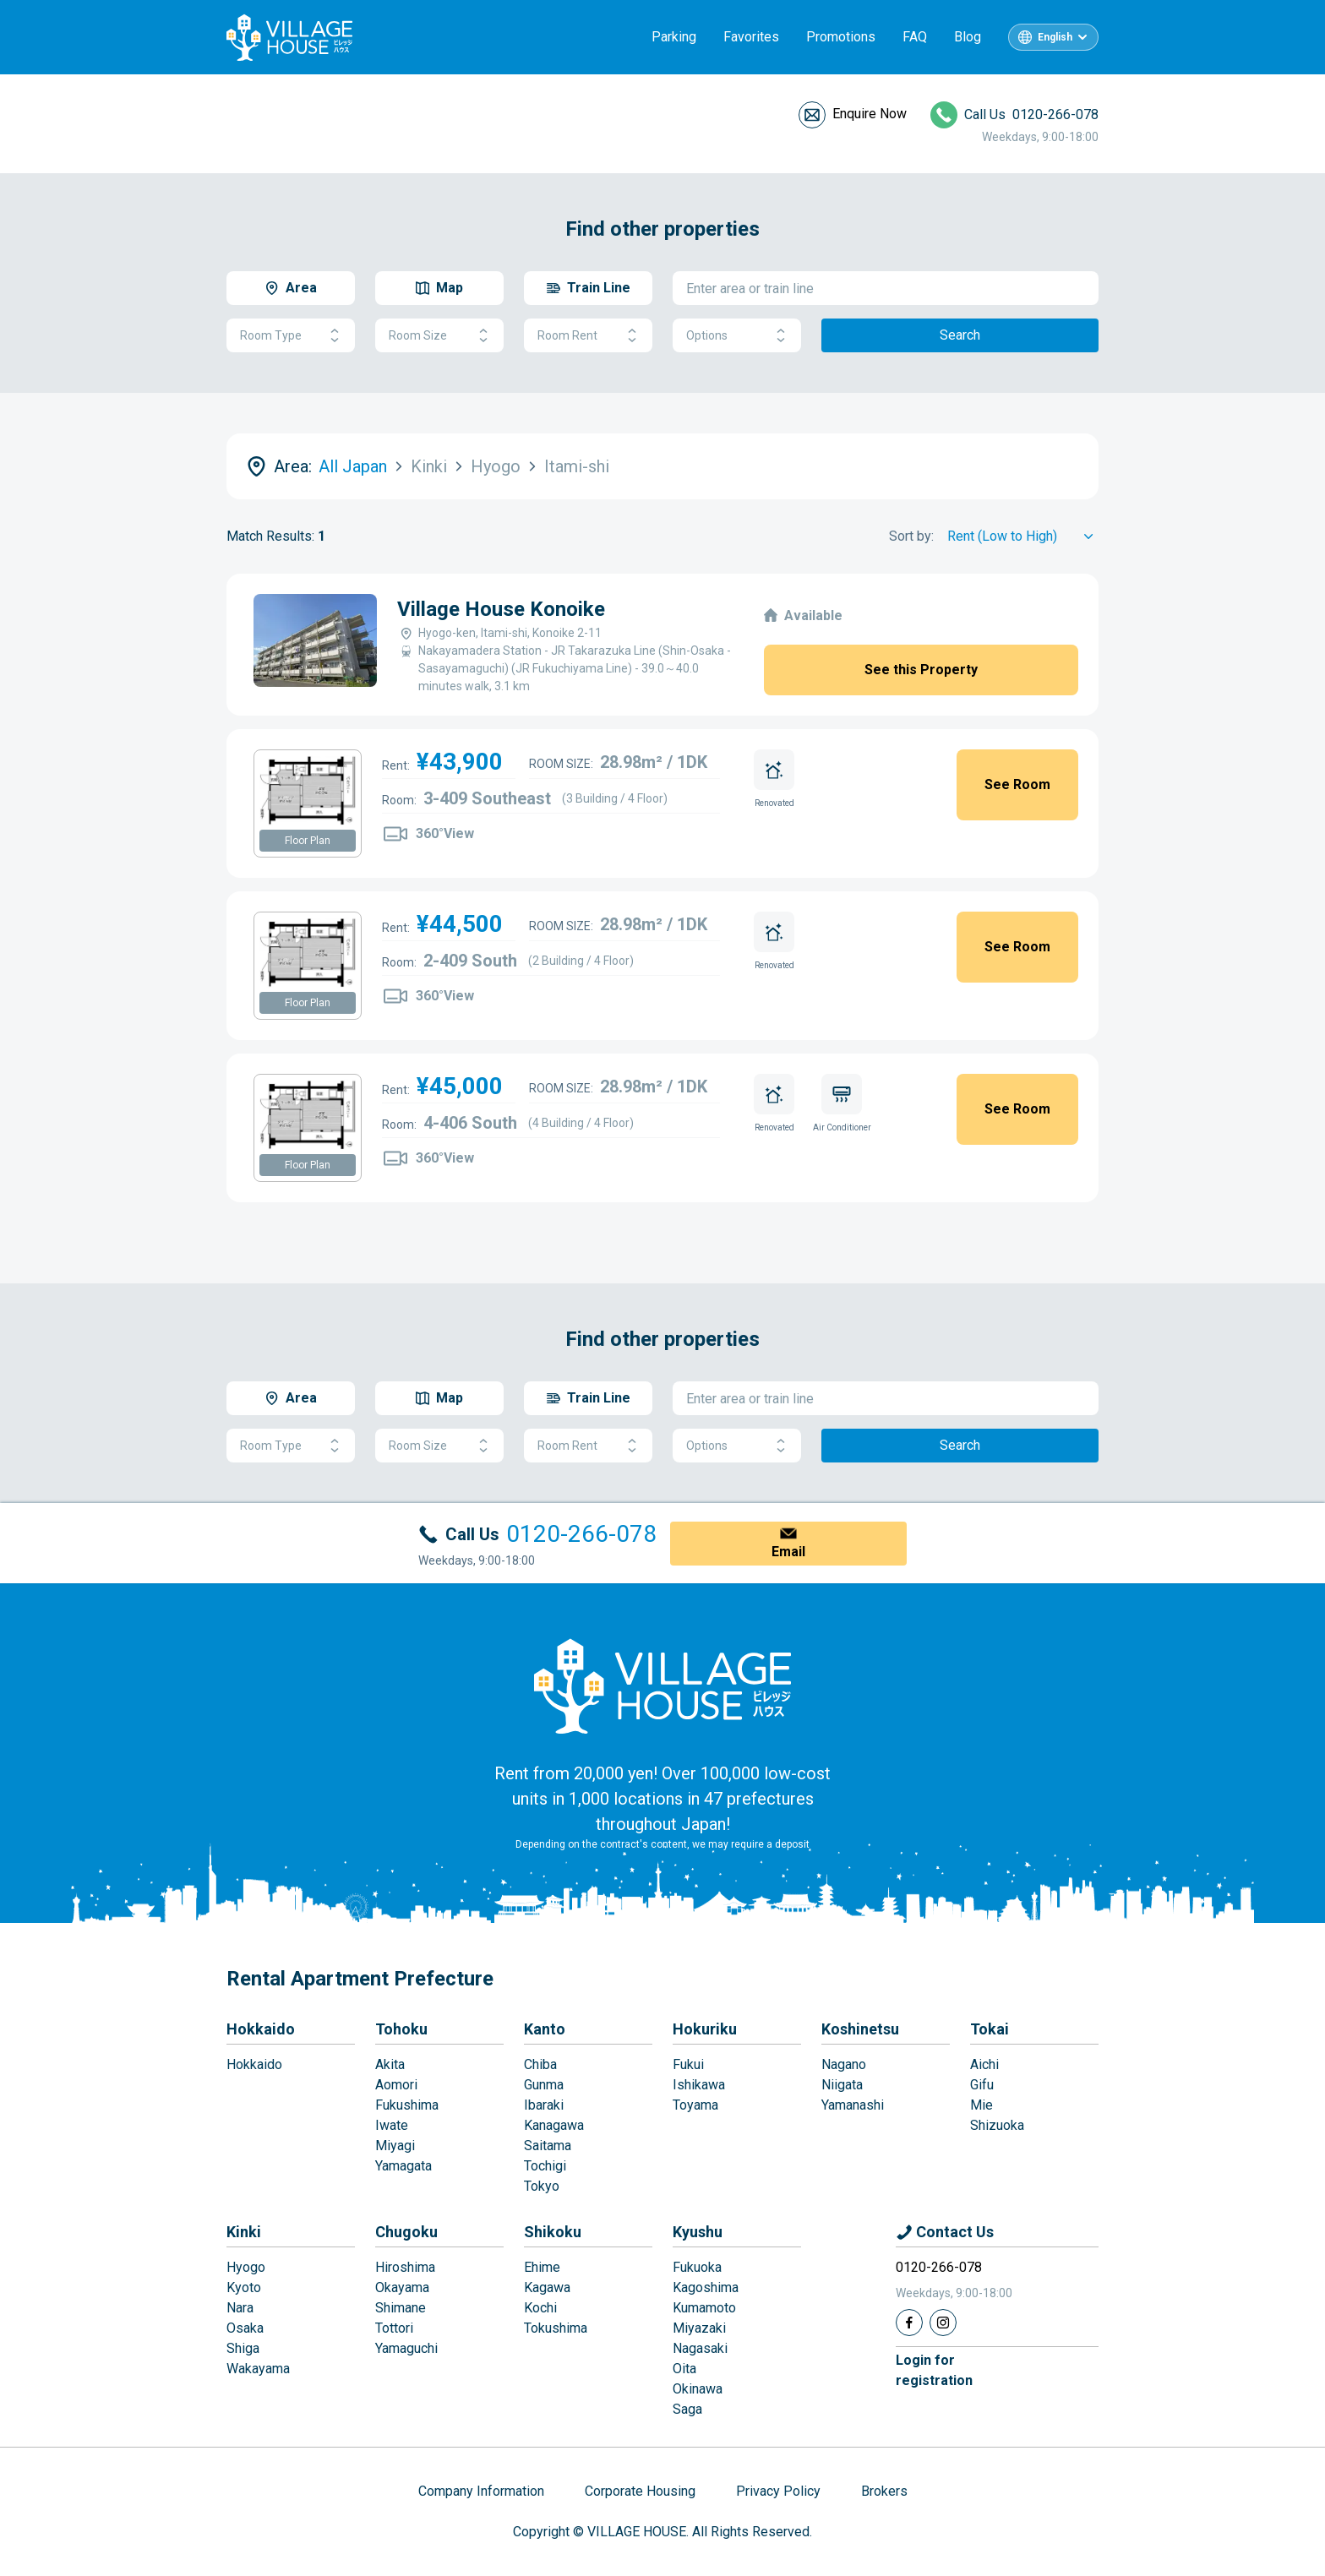 This screenshot has width=1325, height=2576. What do you see at coordinates (914, 37) in the screenshot?
I see `FAQ` at bounding box center [914, 37].